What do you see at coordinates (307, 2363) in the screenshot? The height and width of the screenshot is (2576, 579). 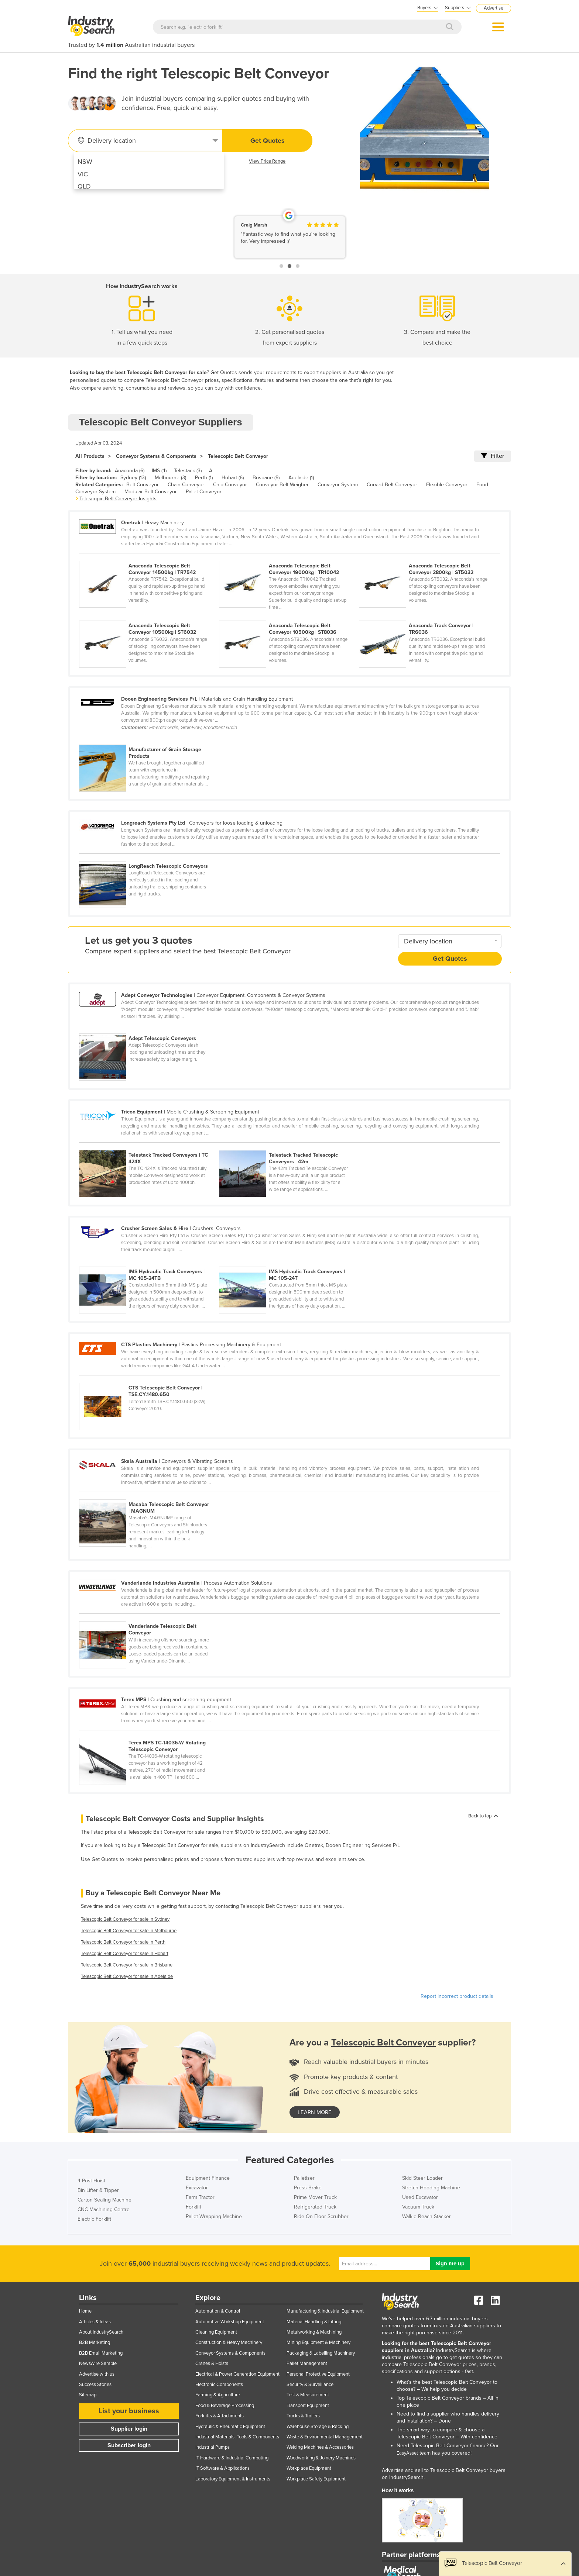 I see `Pallet Management` at bounding box center [307, 2363].